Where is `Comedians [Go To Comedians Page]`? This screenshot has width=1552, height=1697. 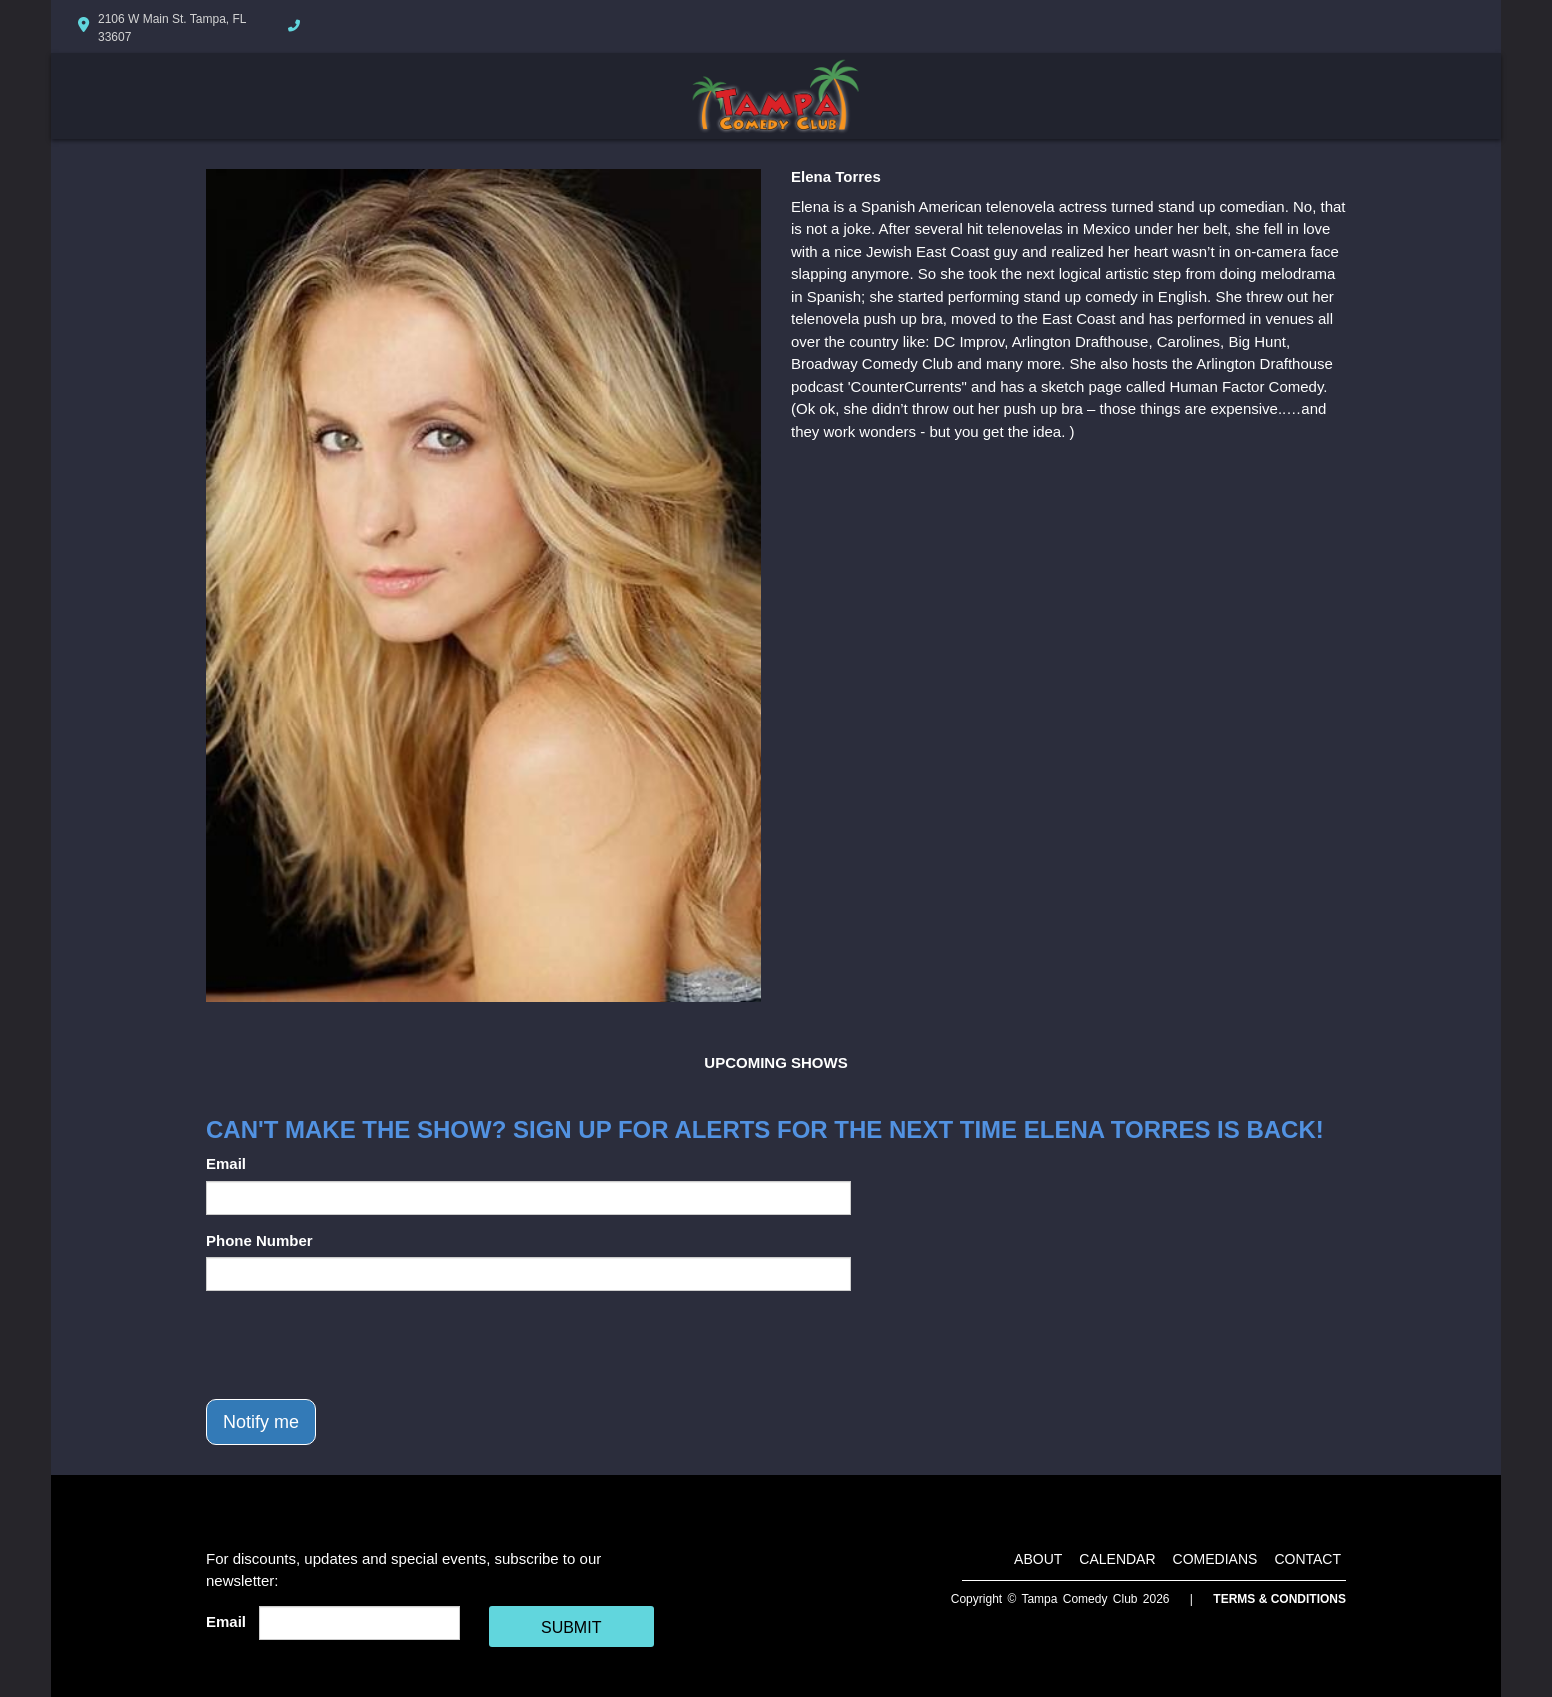
Comedians [Go To Comedians Page] is located at coordinates (1215, 1559).